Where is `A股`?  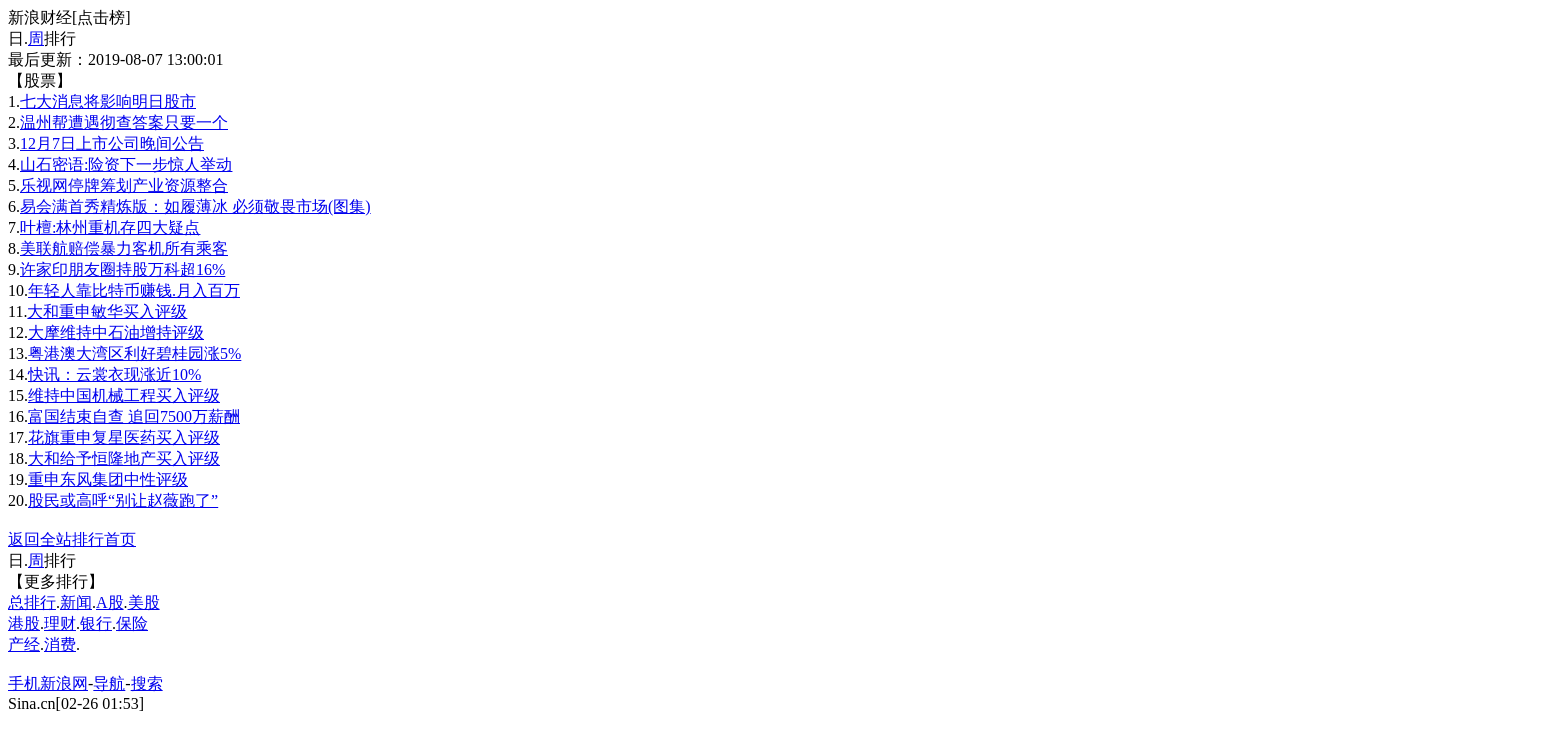 A股 is located at coordinates (110, 602).